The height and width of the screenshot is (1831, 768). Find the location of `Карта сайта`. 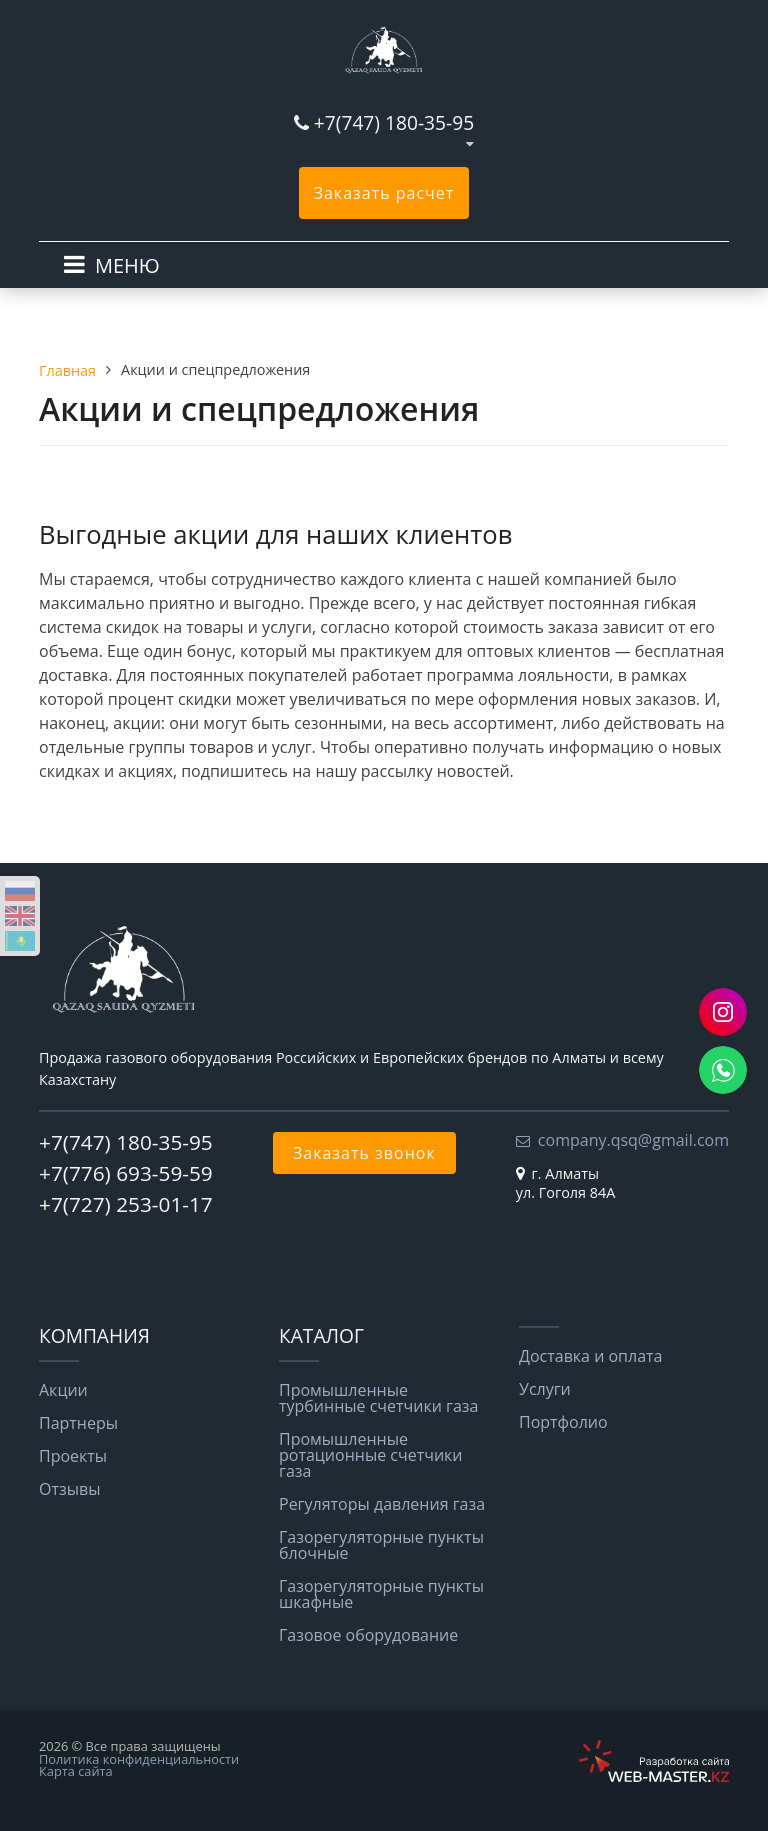

Карта сайта is located at coordinates (76, 1771).